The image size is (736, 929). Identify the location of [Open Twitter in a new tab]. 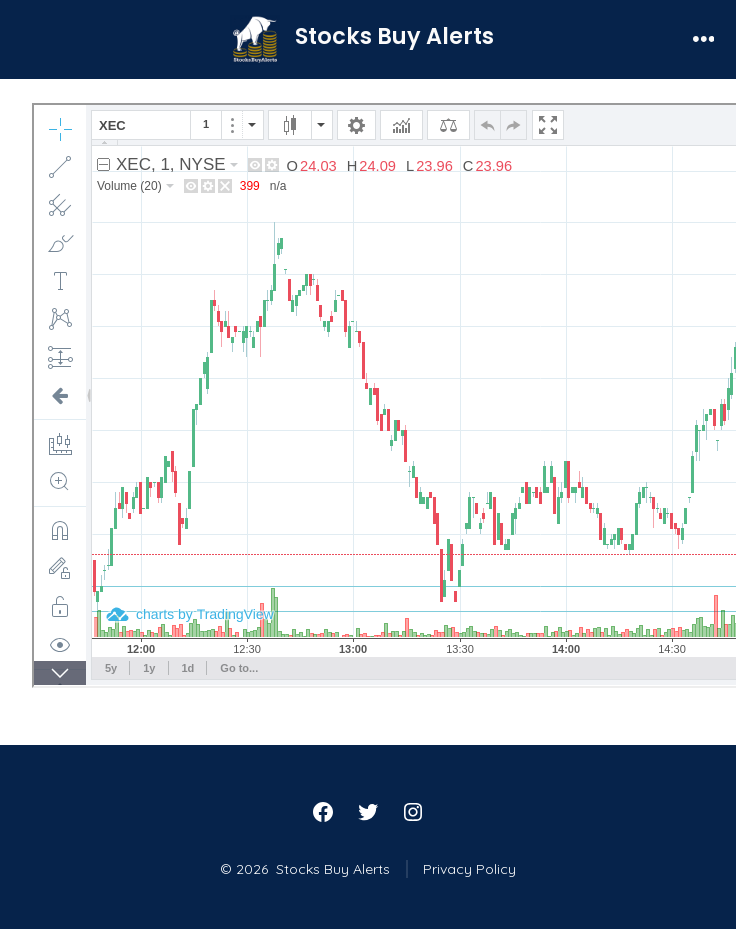
(368, 812).